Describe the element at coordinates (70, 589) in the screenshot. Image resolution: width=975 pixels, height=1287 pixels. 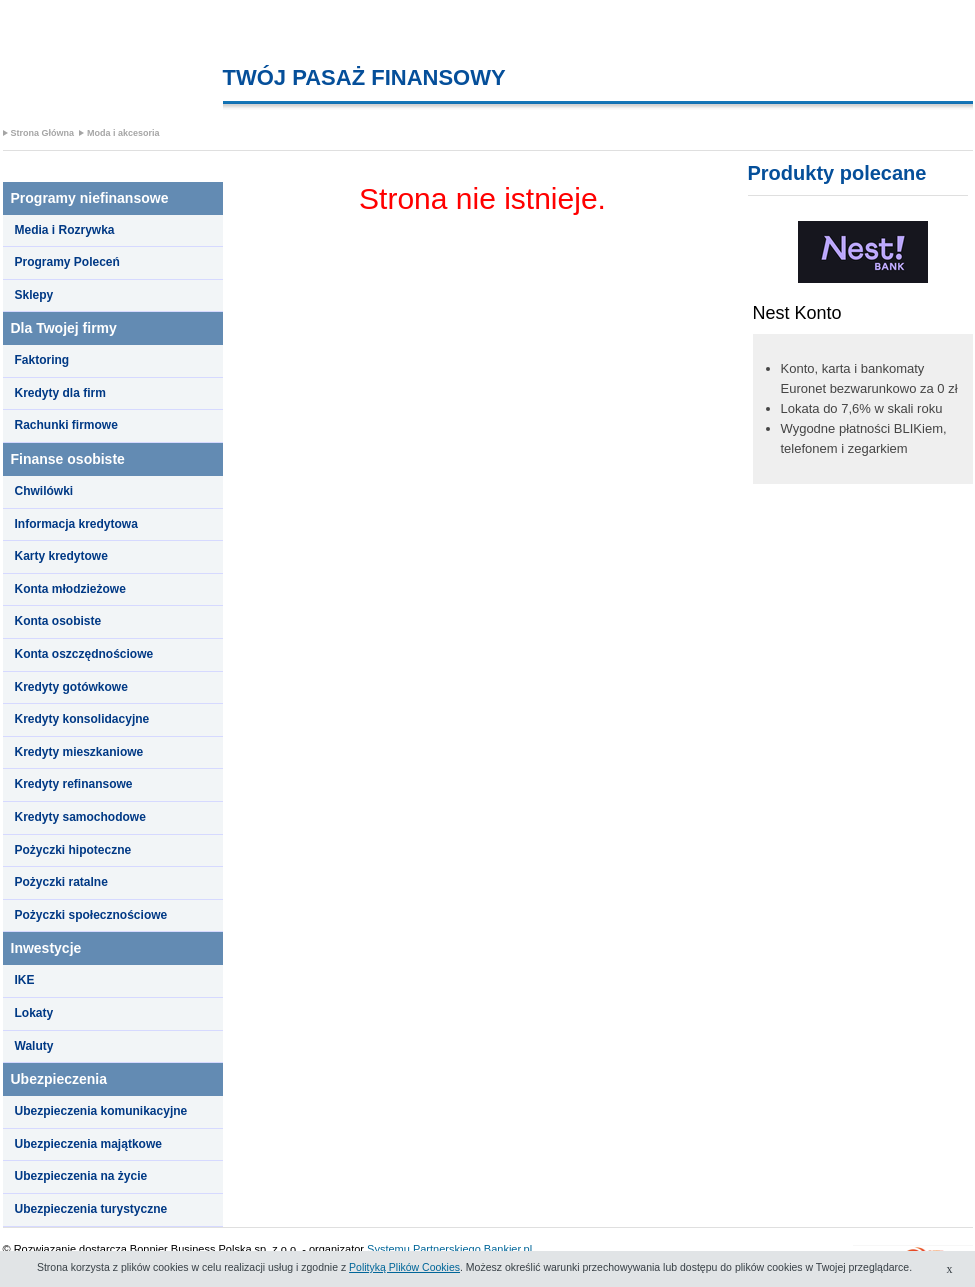
I see `Konta młodzieżowe` at that location.